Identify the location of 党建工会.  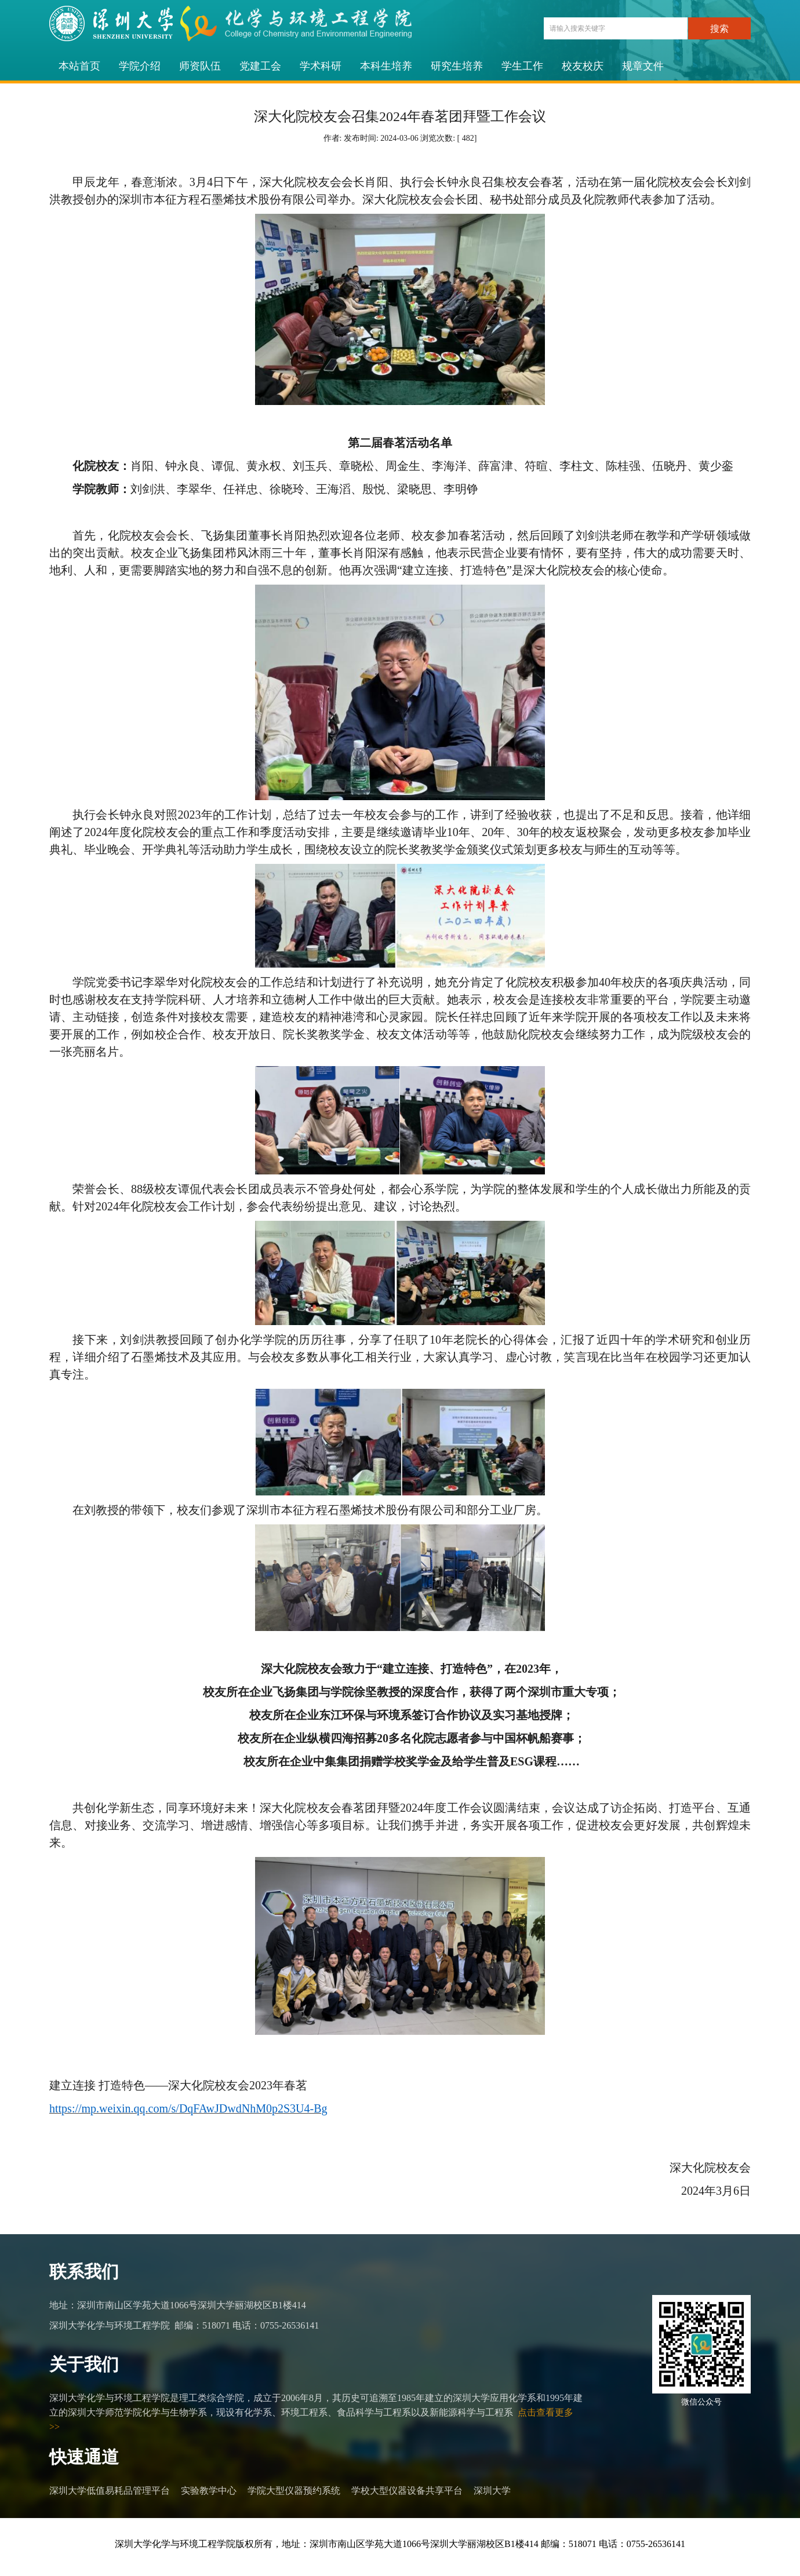
(260, 66).